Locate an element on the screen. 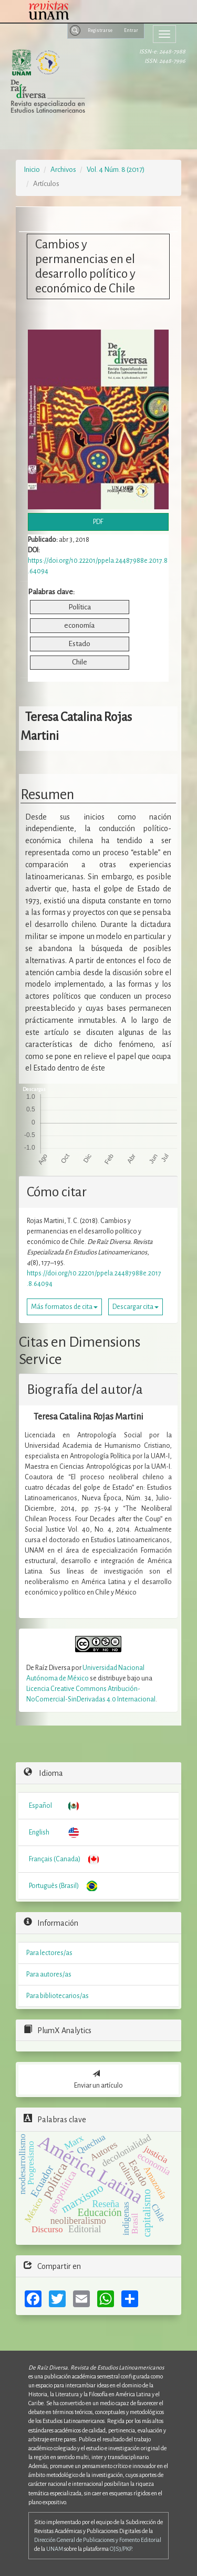 Image resolution: width=197 pixels, height=2576 pixels. Chile is located at coordinates (79, 662).